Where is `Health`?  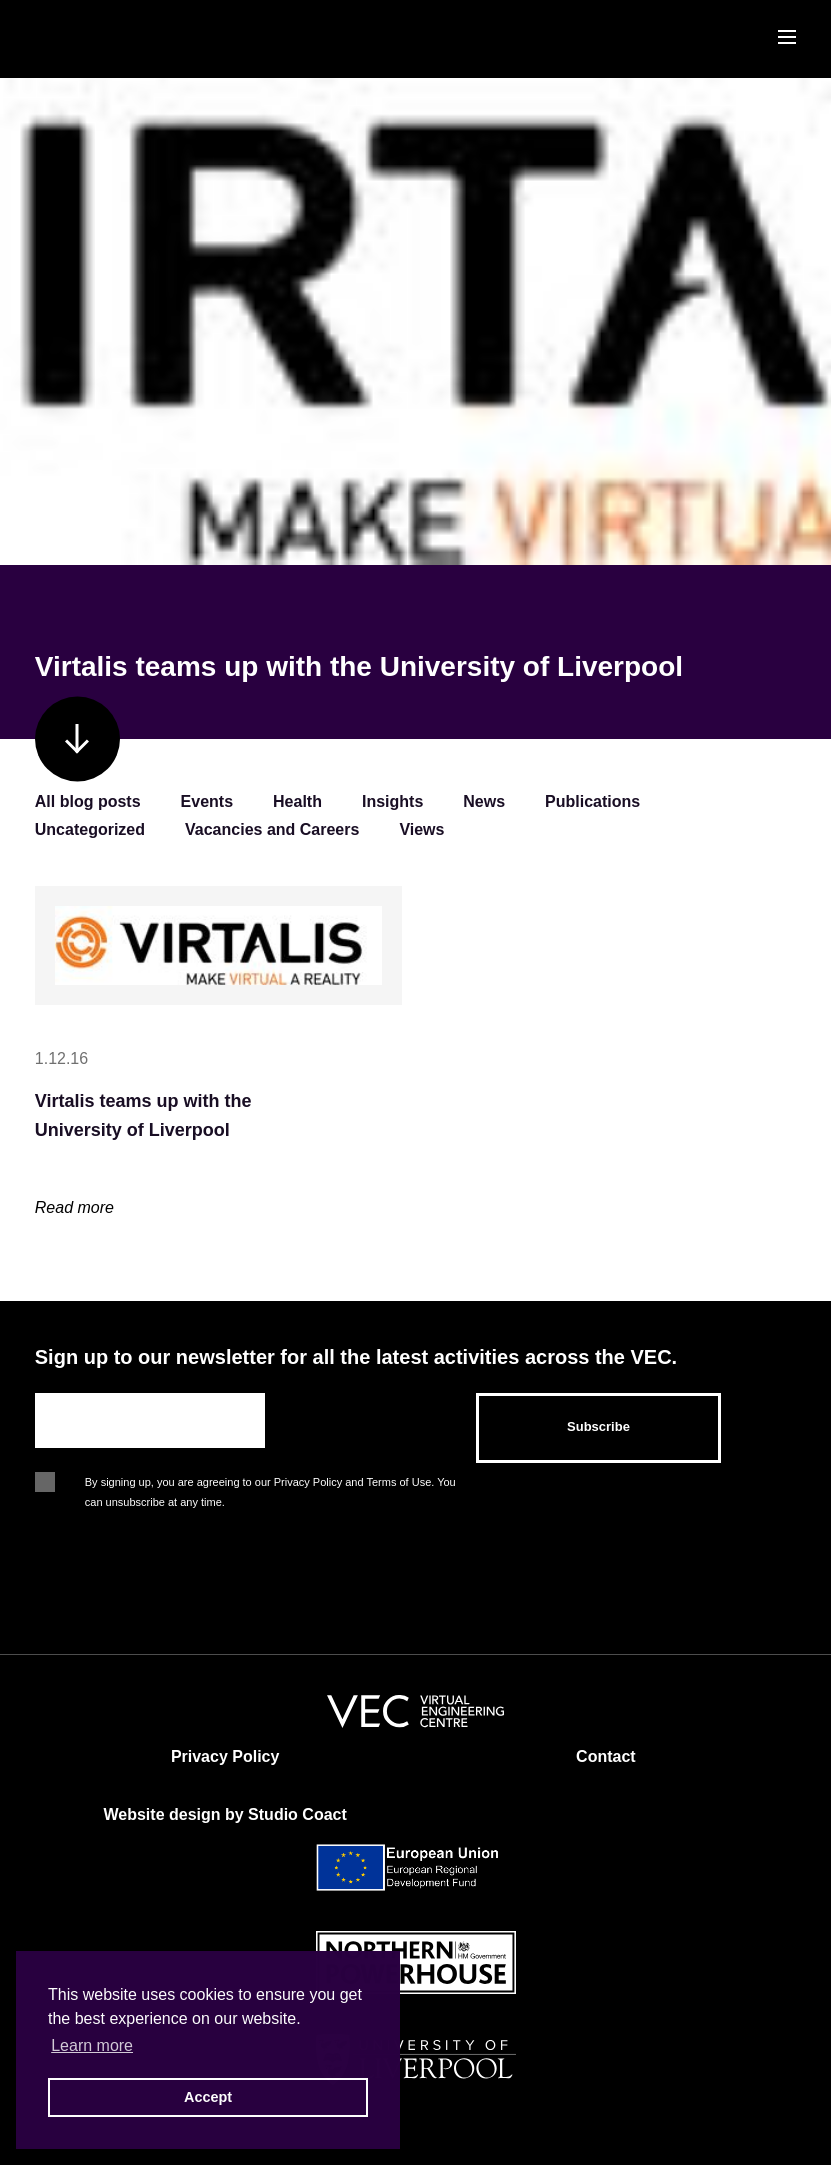 Health is located at coordinates (297, 801).